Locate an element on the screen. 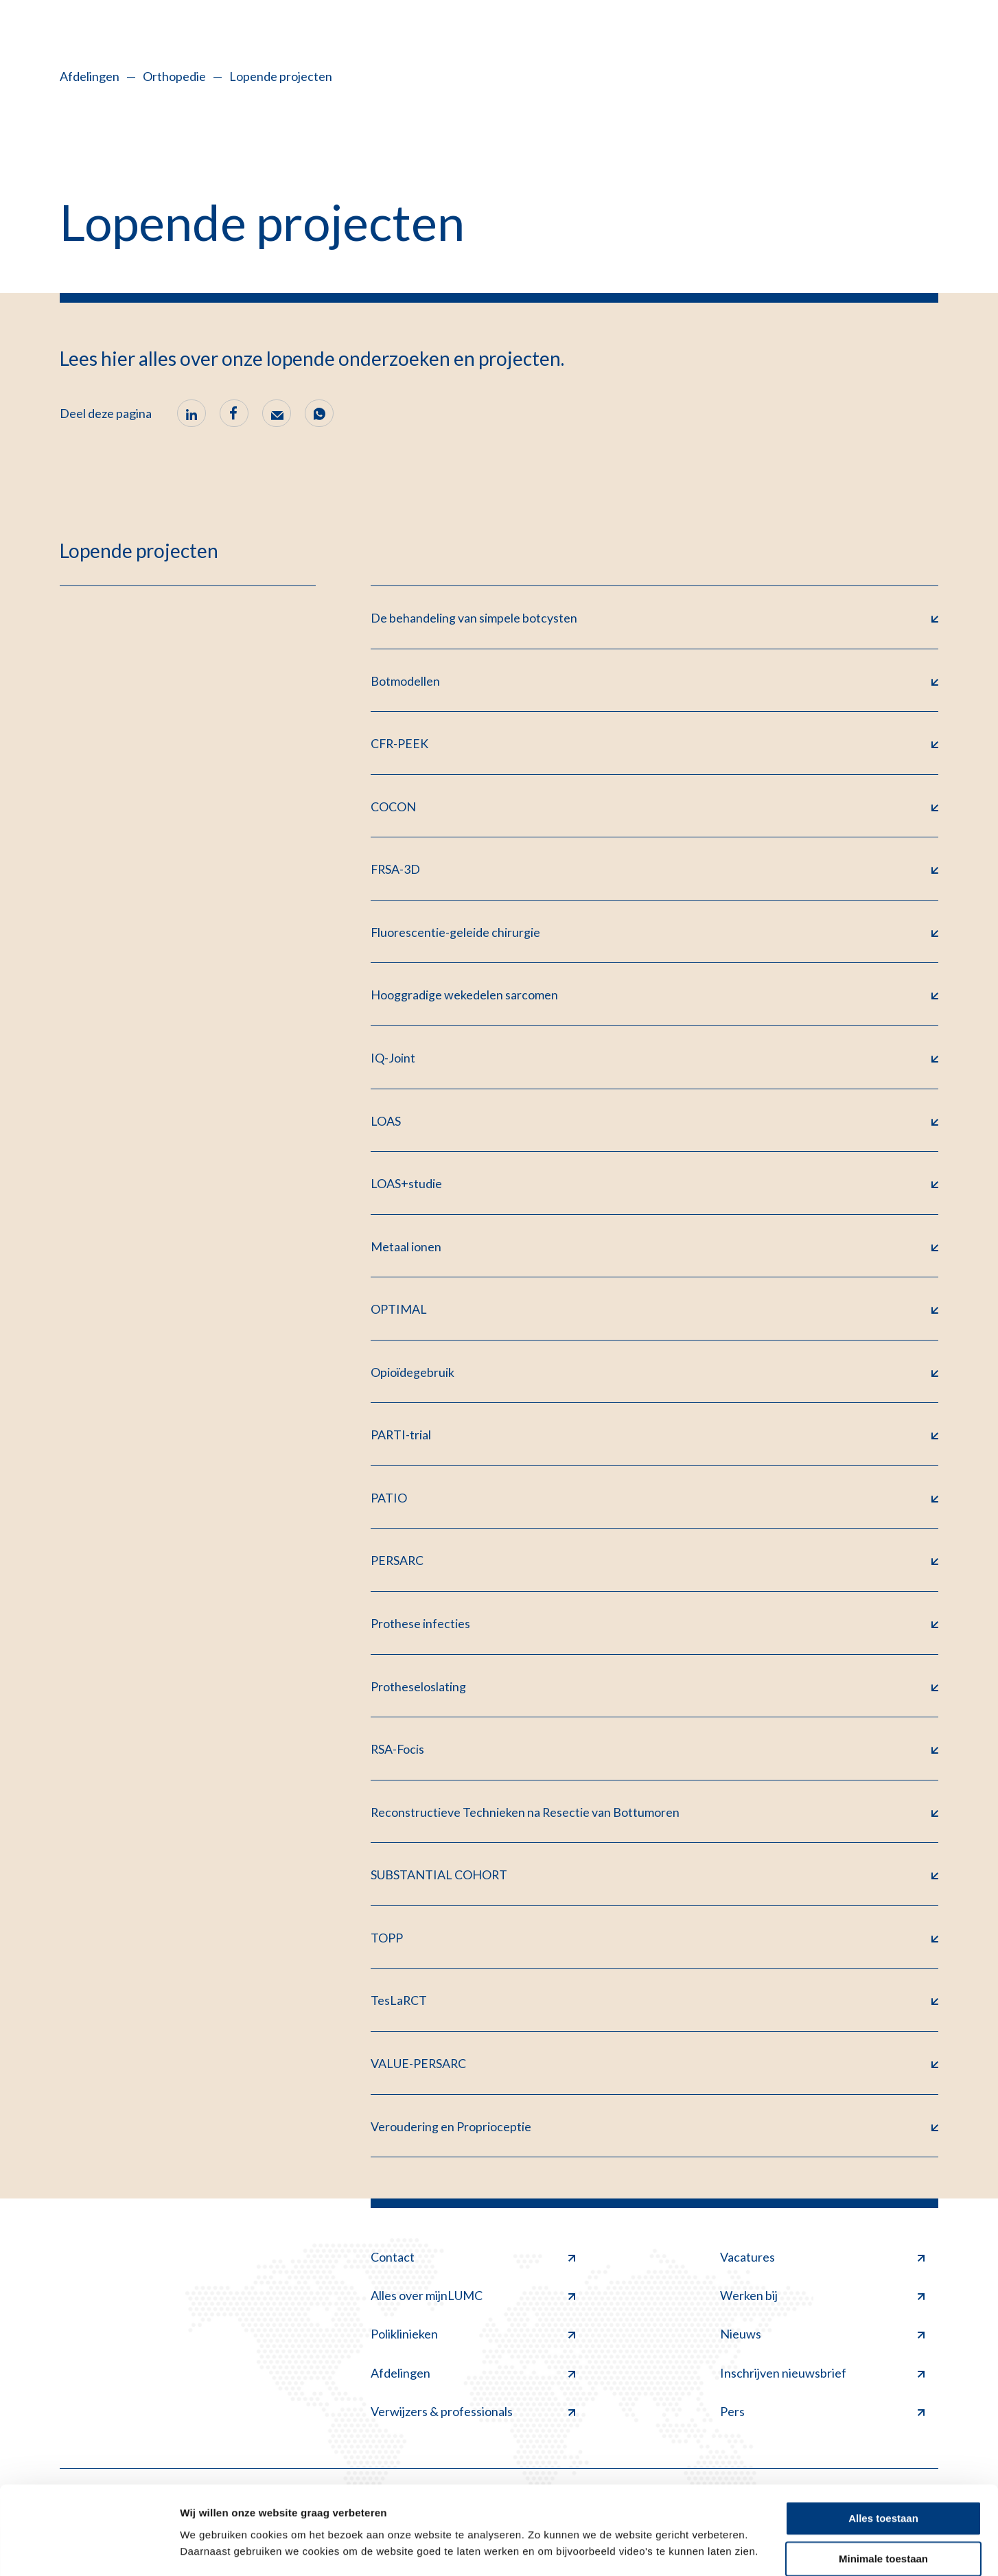  Werken bij is located at coordinates (822, 2302).